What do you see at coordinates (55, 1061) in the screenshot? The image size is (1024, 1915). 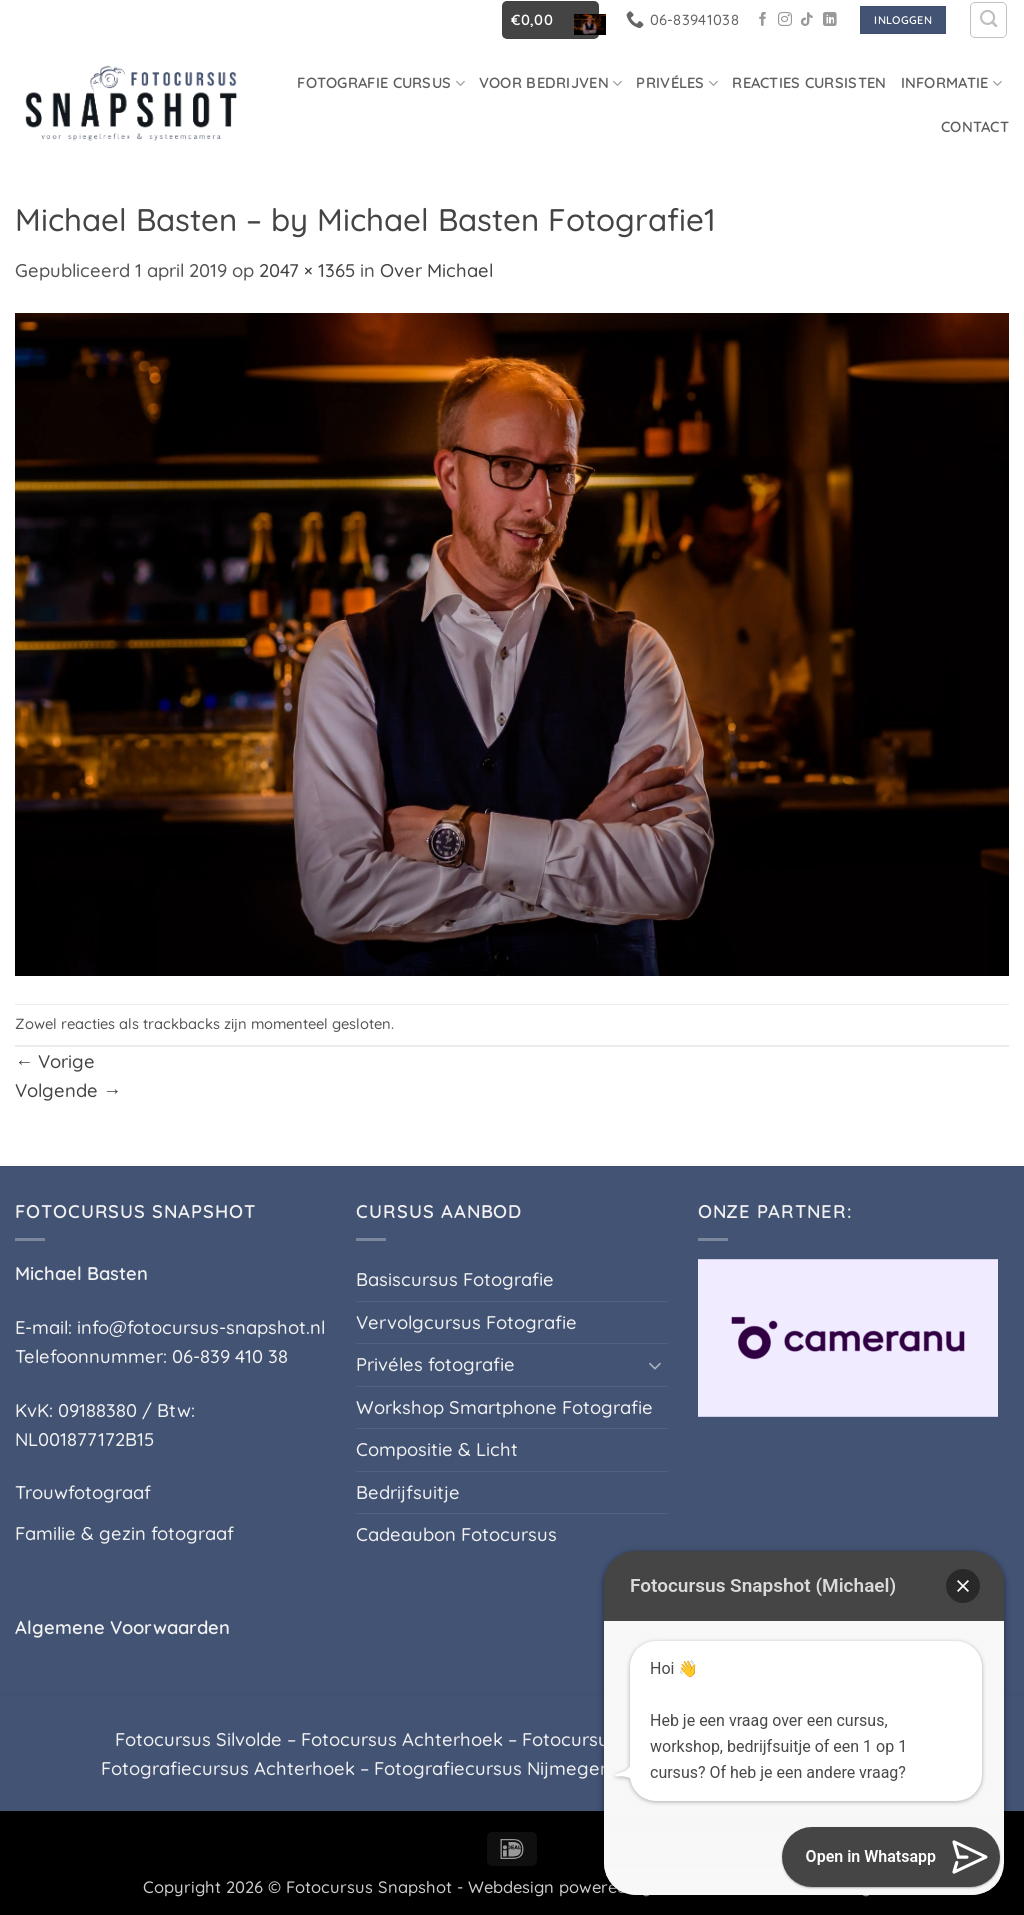 I see `Vorige` at bounding box center [55, 1061].